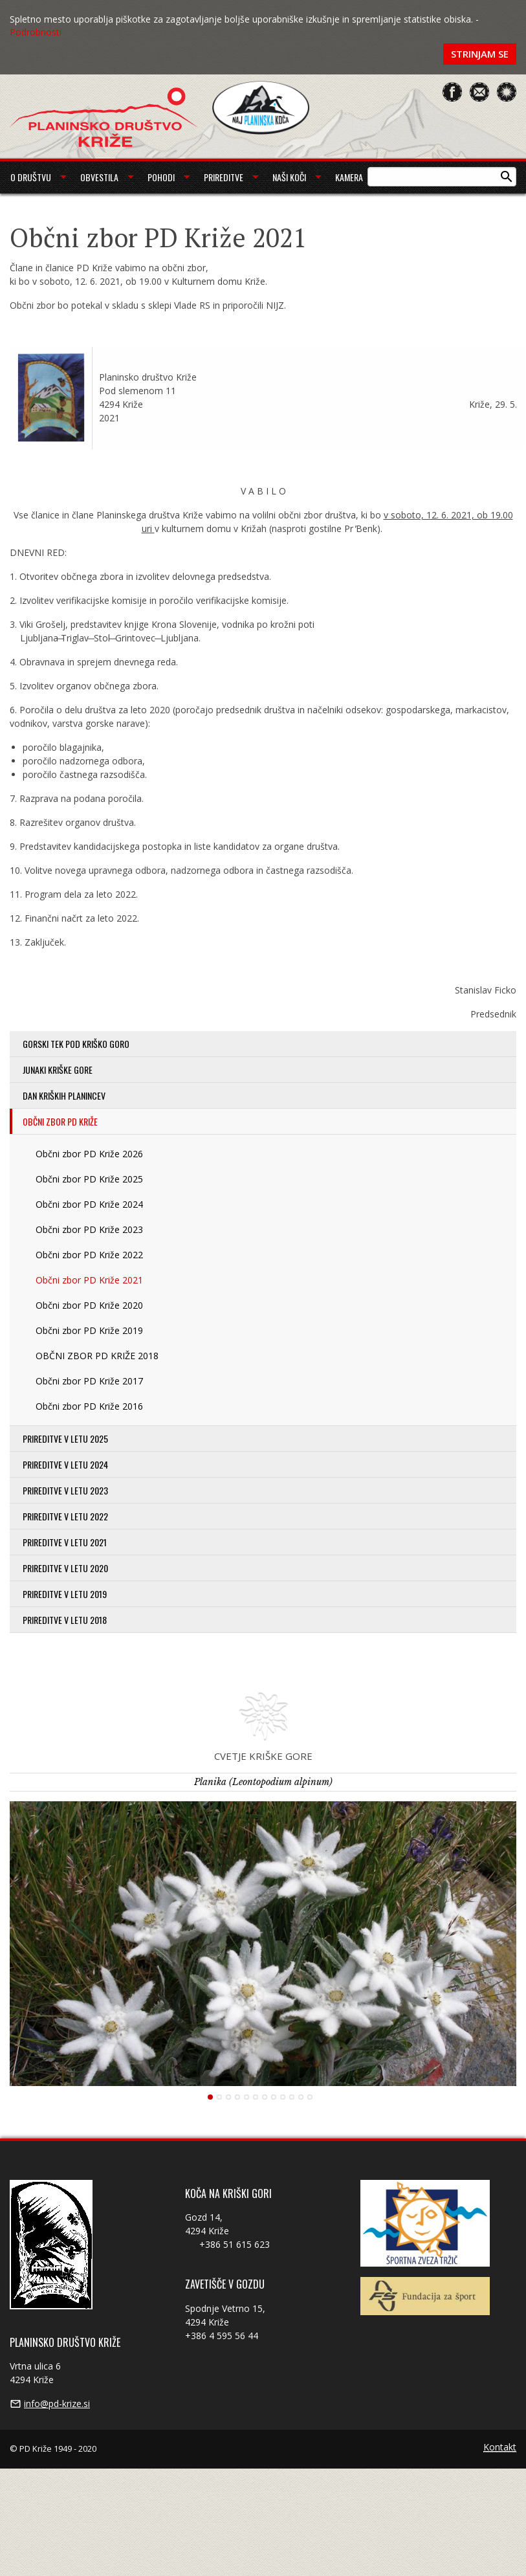  I want to click on Prireditve v letu 2020, so click(65, 1568).